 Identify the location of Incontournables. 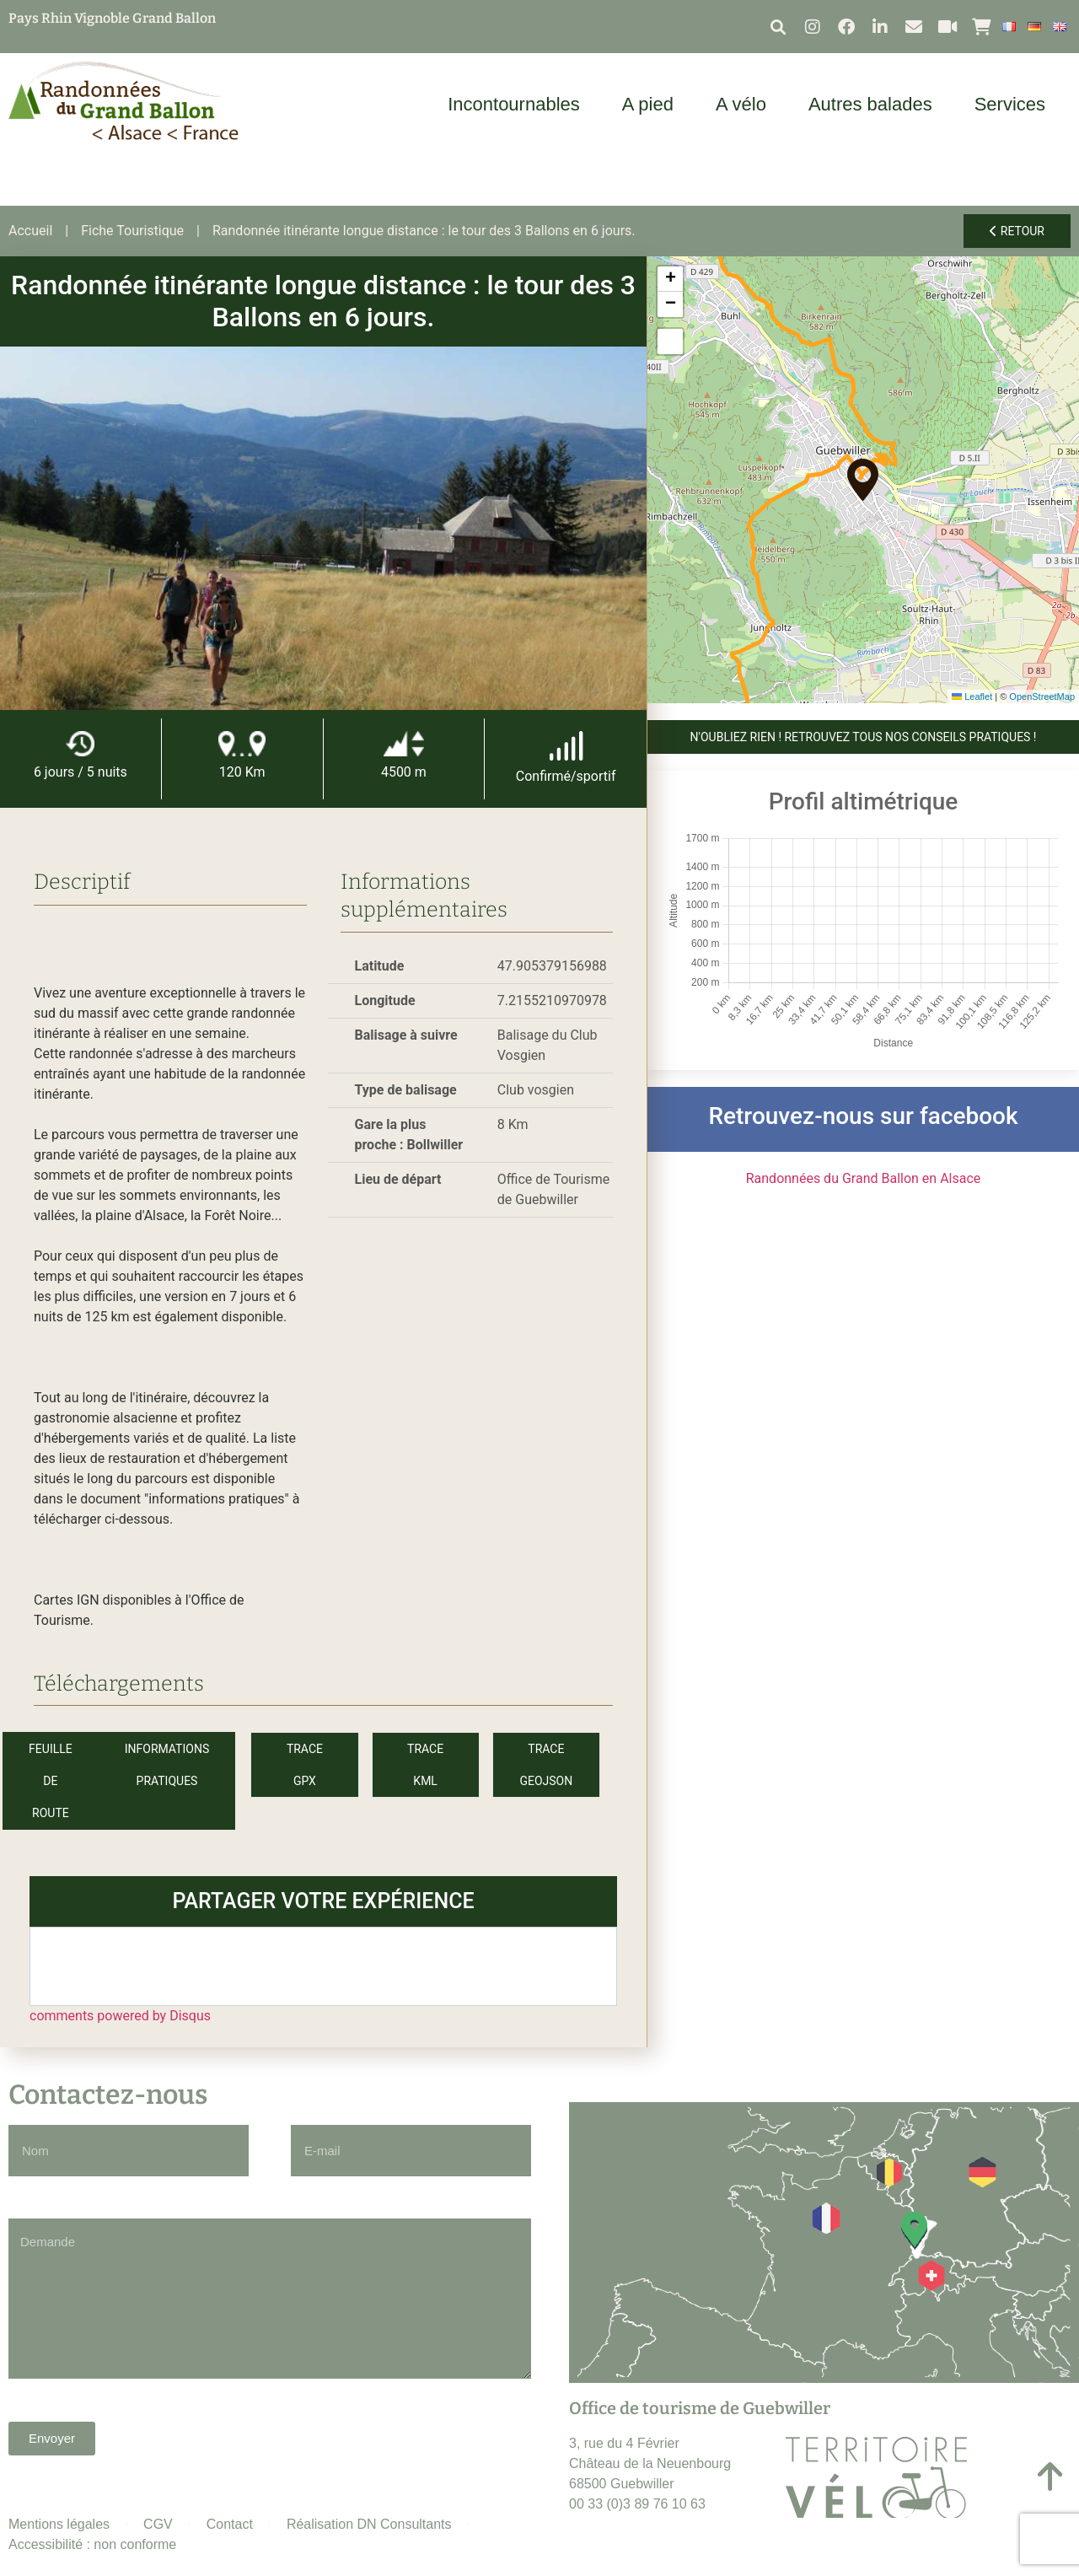
(518, 104).